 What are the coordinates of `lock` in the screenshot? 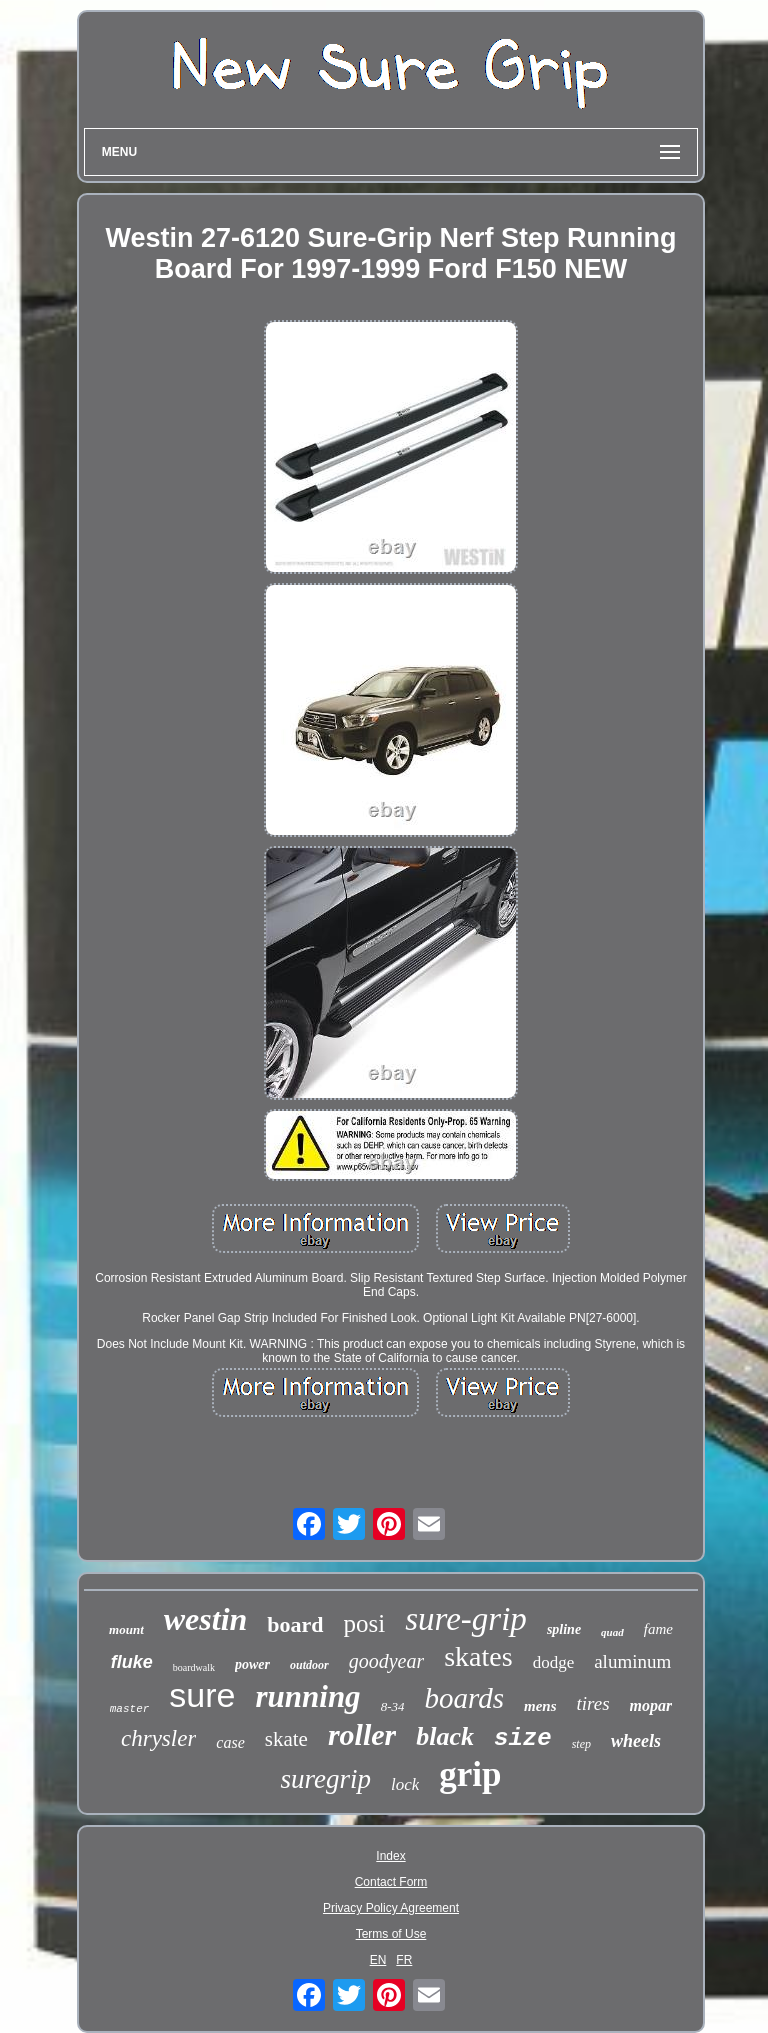 It's located at (405, 1784).